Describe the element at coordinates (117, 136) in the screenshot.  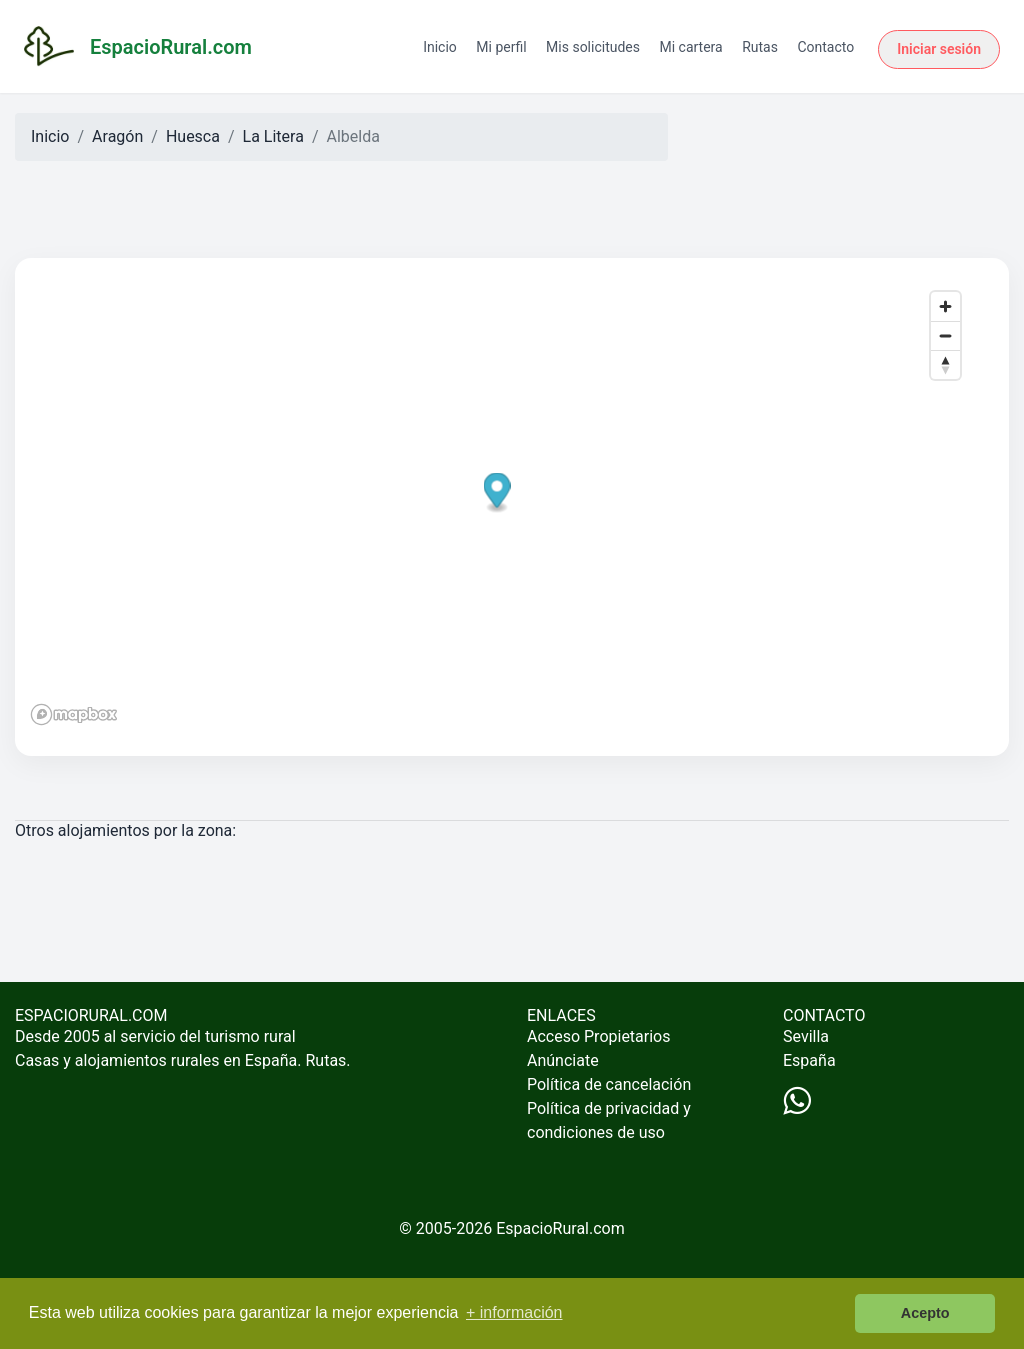
I see `Aragón` at that location.